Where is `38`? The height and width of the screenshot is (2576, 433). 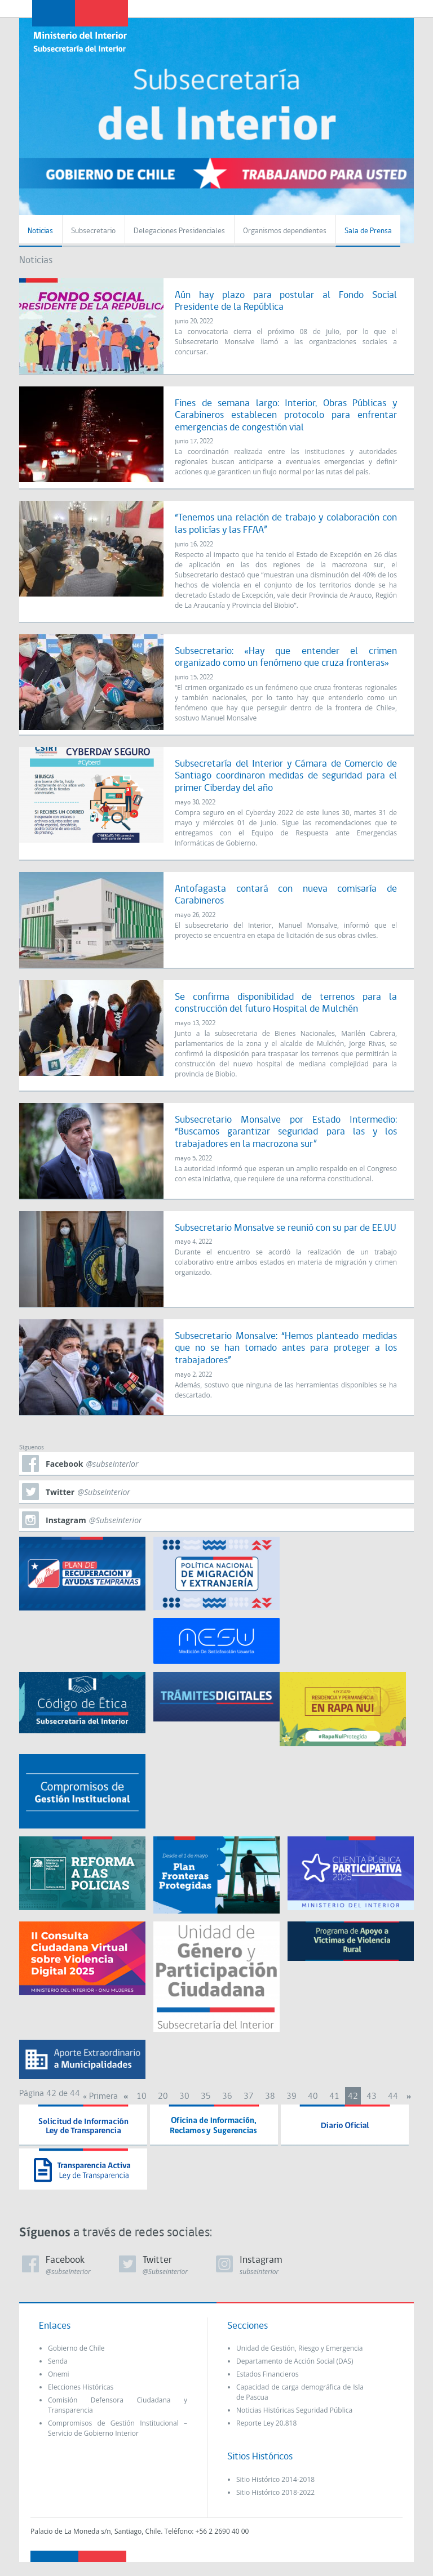
38 is located at coordinates (270, 2096).